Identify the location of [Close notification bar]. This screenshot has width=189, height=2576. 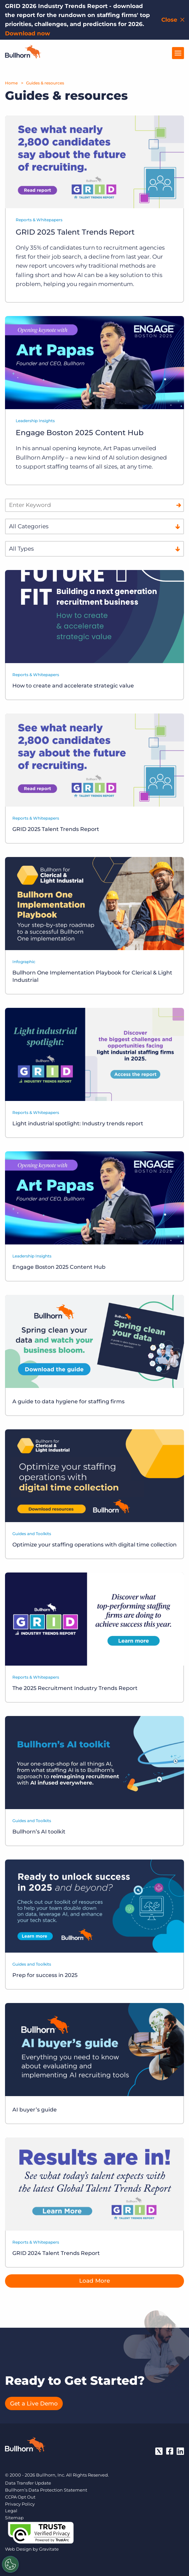
(173, 19).